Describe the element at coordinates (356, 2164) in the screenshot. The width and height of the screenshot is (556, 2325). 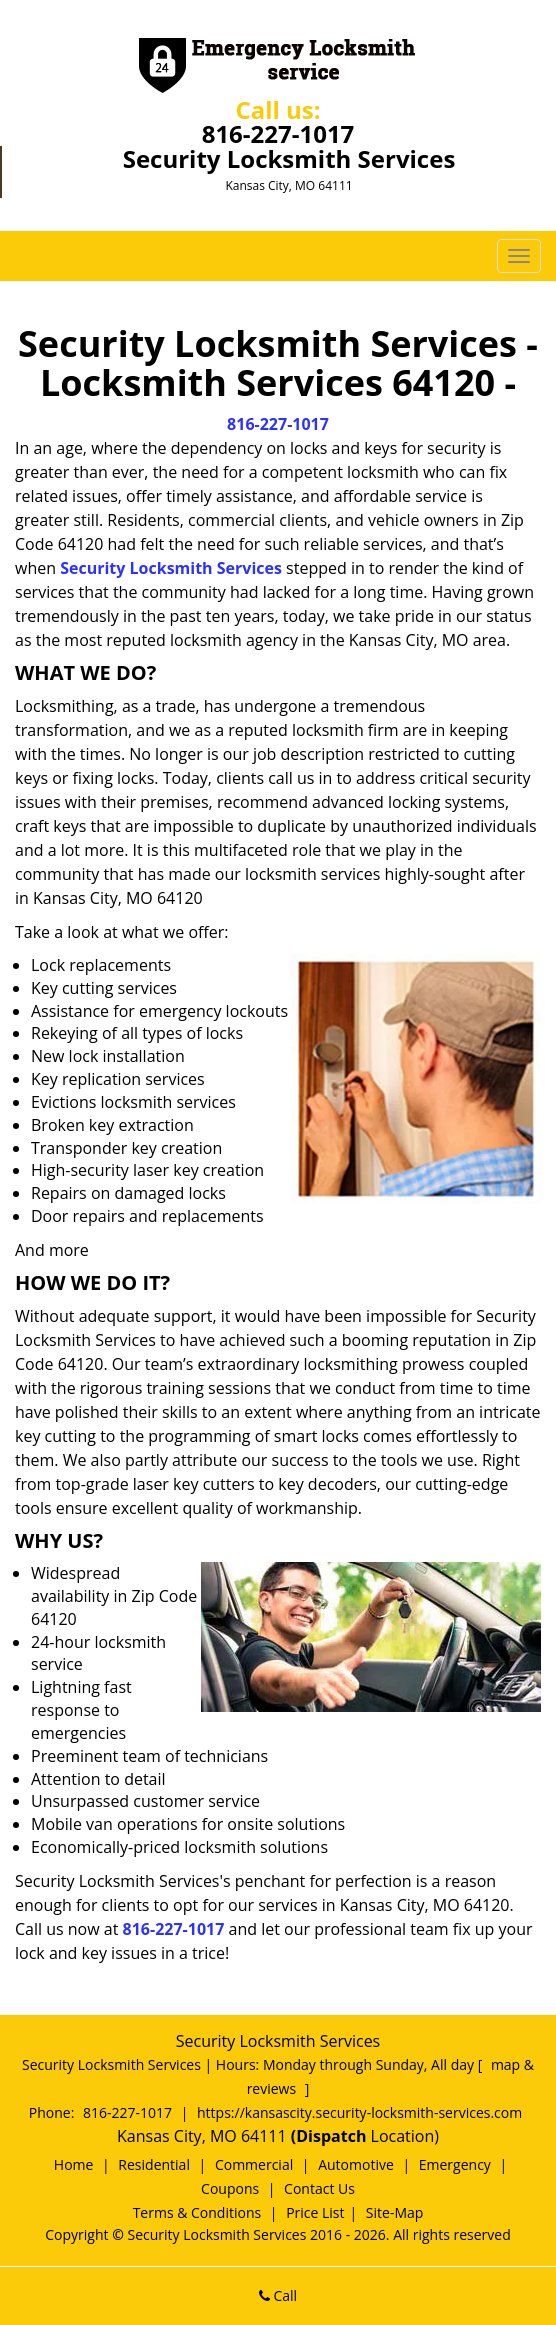
I see `Automotive` at that location.